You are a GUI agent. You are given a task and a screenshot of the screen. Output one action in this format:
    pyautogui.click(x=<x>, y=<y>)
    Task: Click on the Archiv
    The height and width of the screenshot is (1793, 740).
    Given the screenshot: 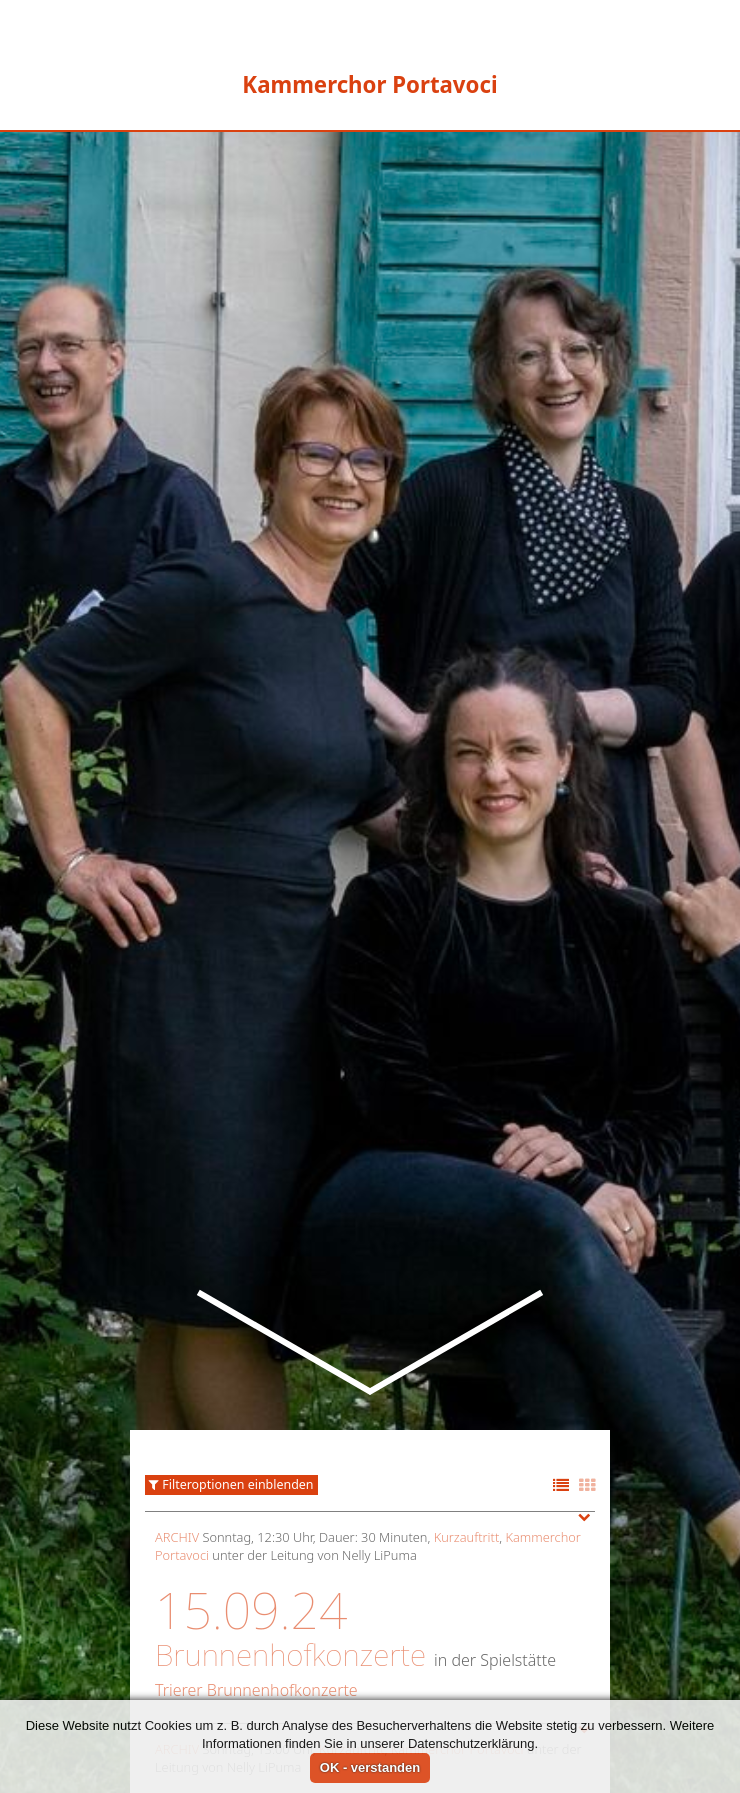 What is the action you would take?
    pyautogui.click(x=177, y=1338)
    